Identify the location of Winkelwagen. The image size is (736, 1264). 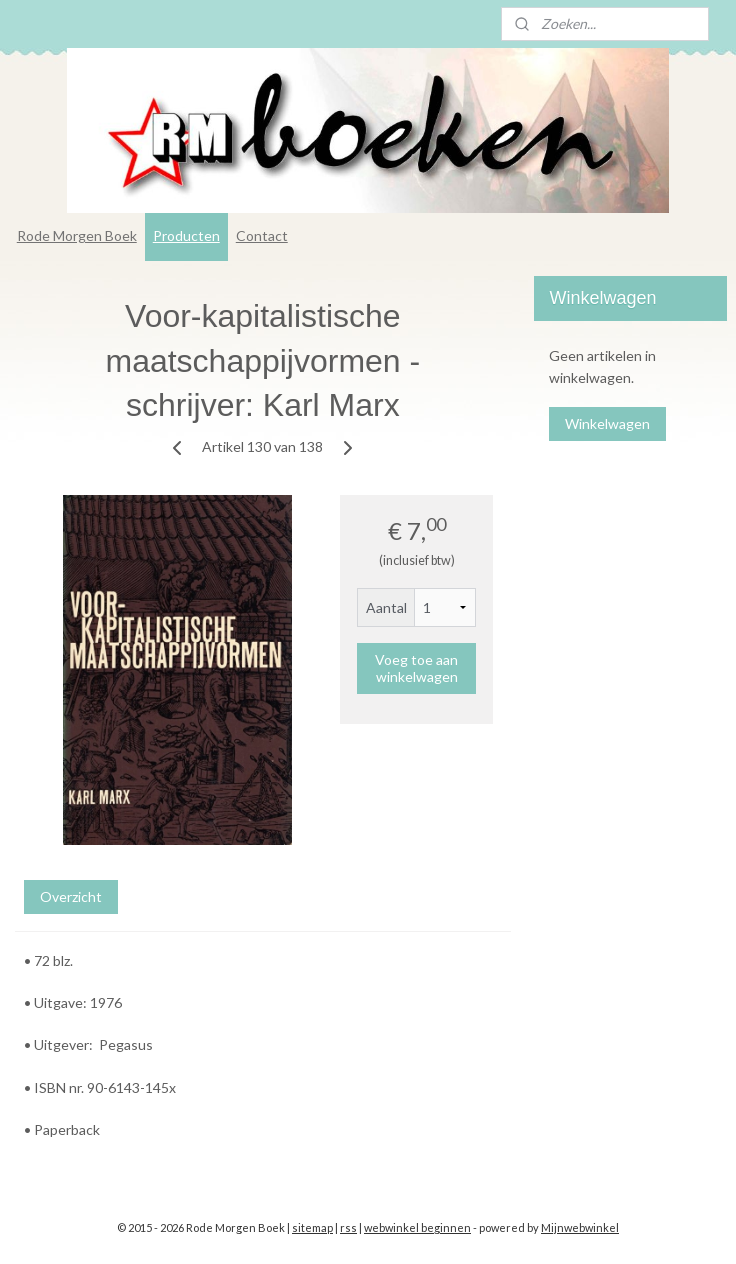
(607, 423).